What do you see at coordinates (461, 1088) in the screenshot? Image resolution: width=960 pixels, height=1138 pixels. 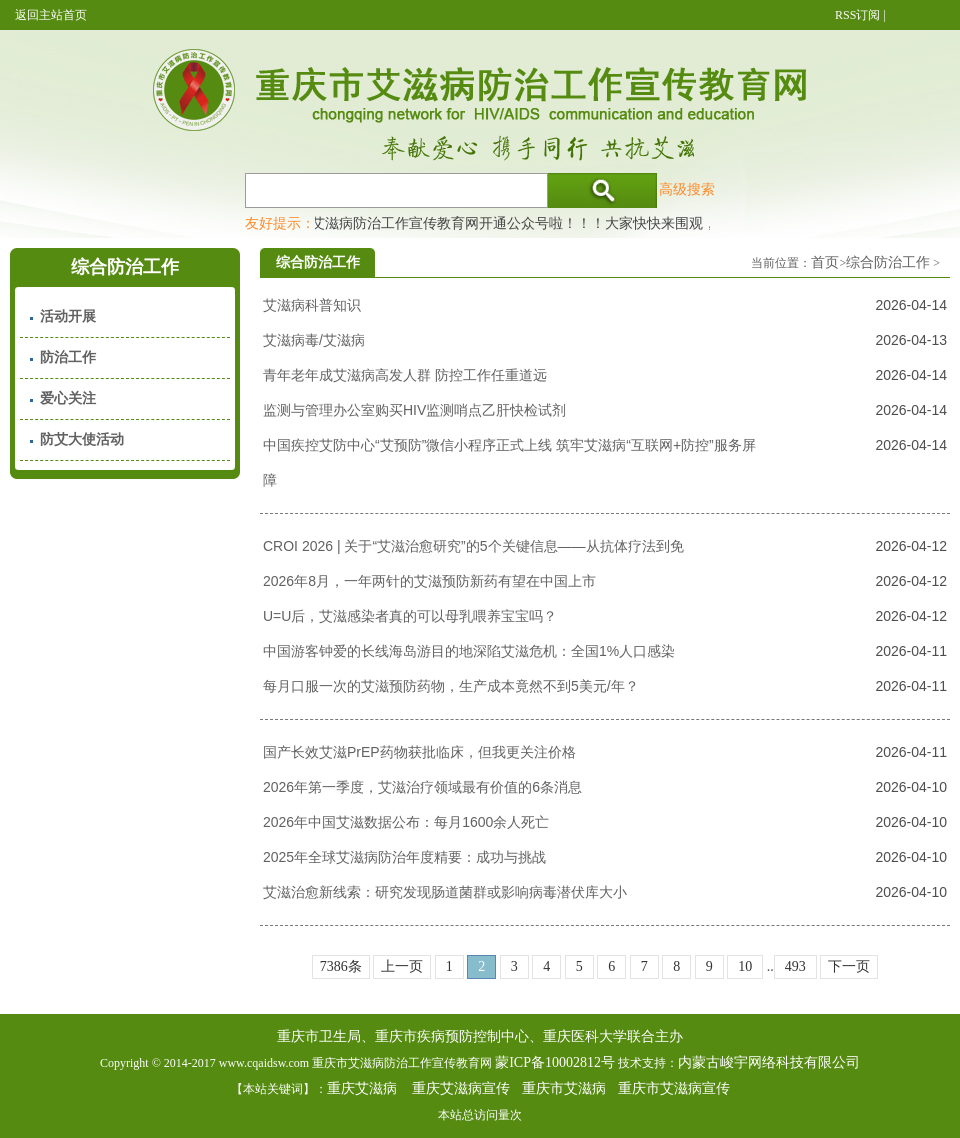 I see `重庆艾滋病宣传` at bounding box center [461, 1088].